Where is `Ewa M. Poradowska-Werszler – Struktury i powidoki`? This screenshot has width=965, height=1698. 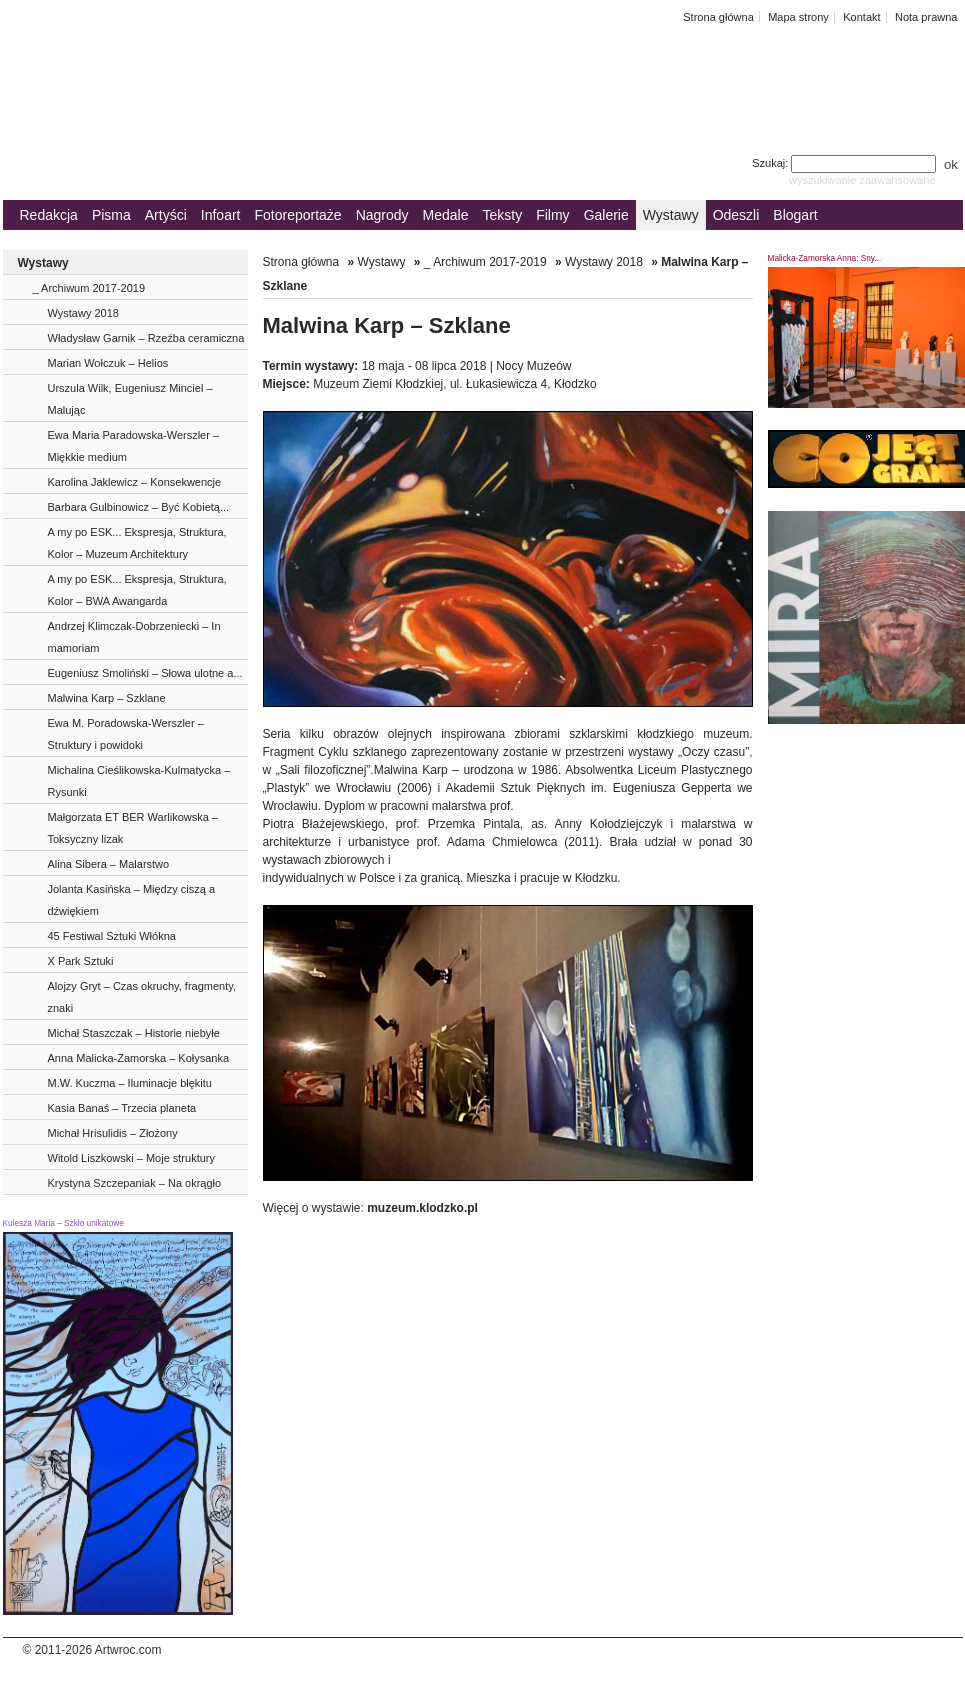 Ewa M. Poradowska-Werszler – Struktury i powidoki is located at coordinates (126, 734).